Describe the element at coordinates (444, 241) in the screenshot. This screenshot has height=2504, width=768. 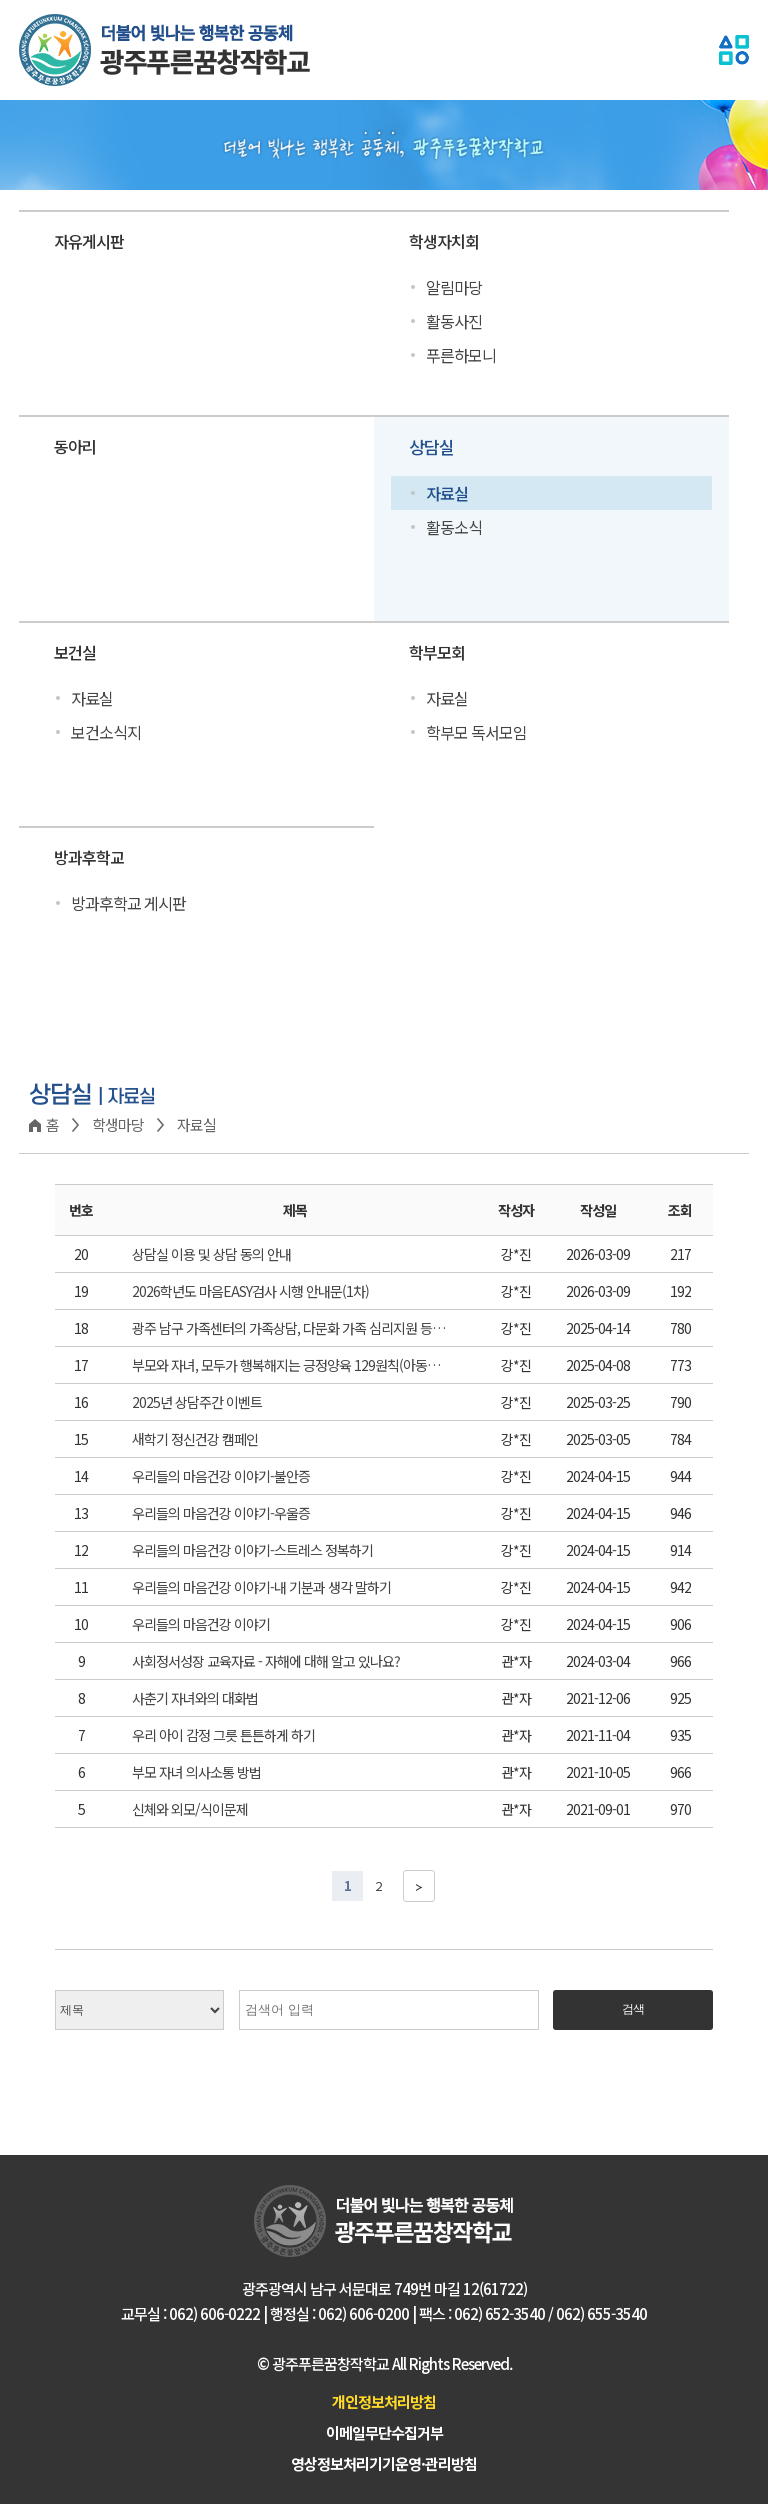
I see `학생자치회` at that location.